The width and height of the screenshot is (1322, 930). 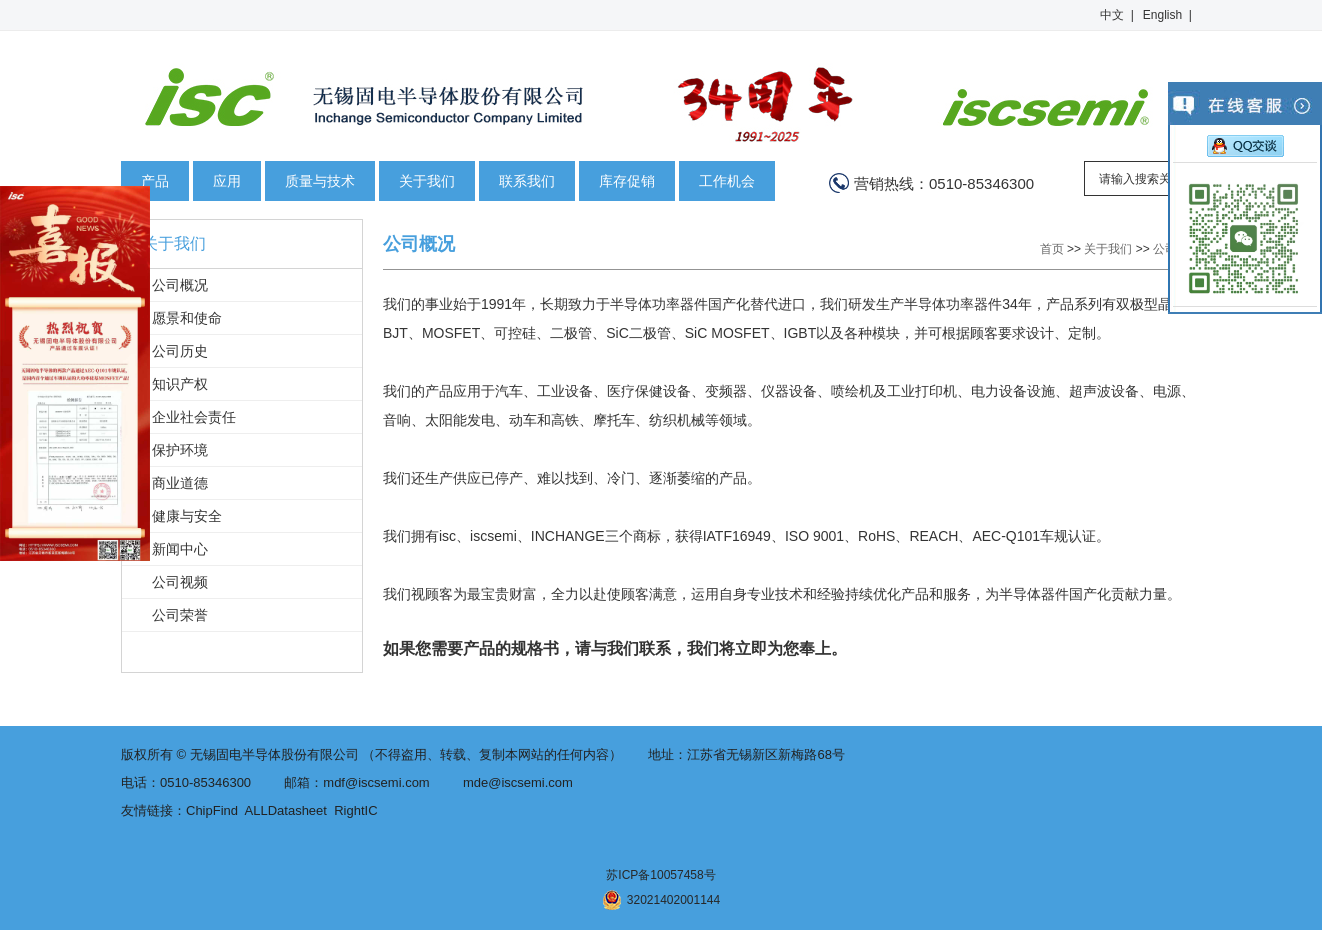 What do you see at coordinates (194, 417) in the screenshot?
I see `企业社会责任` at bounding box center [194, 417].